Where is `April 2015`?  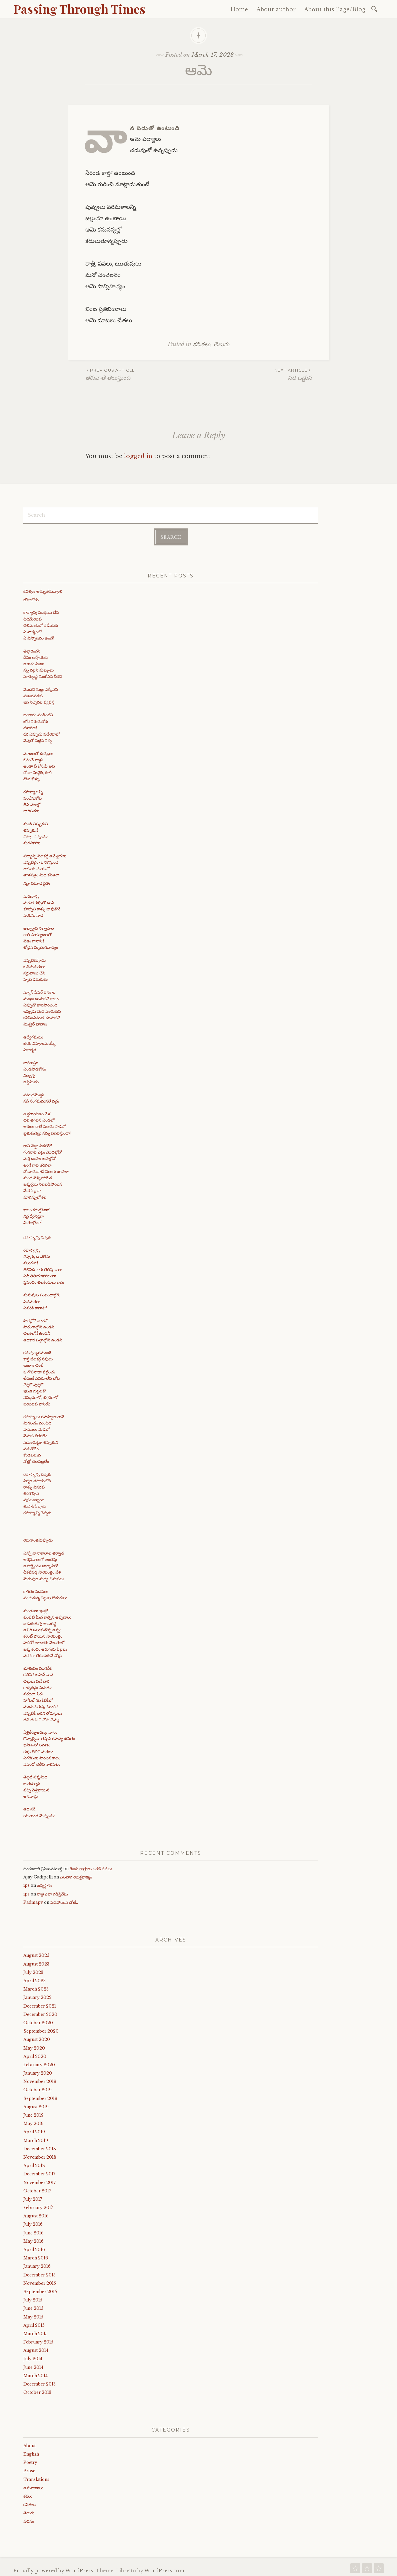
April 2015 is located at coordinates (34, 2323).